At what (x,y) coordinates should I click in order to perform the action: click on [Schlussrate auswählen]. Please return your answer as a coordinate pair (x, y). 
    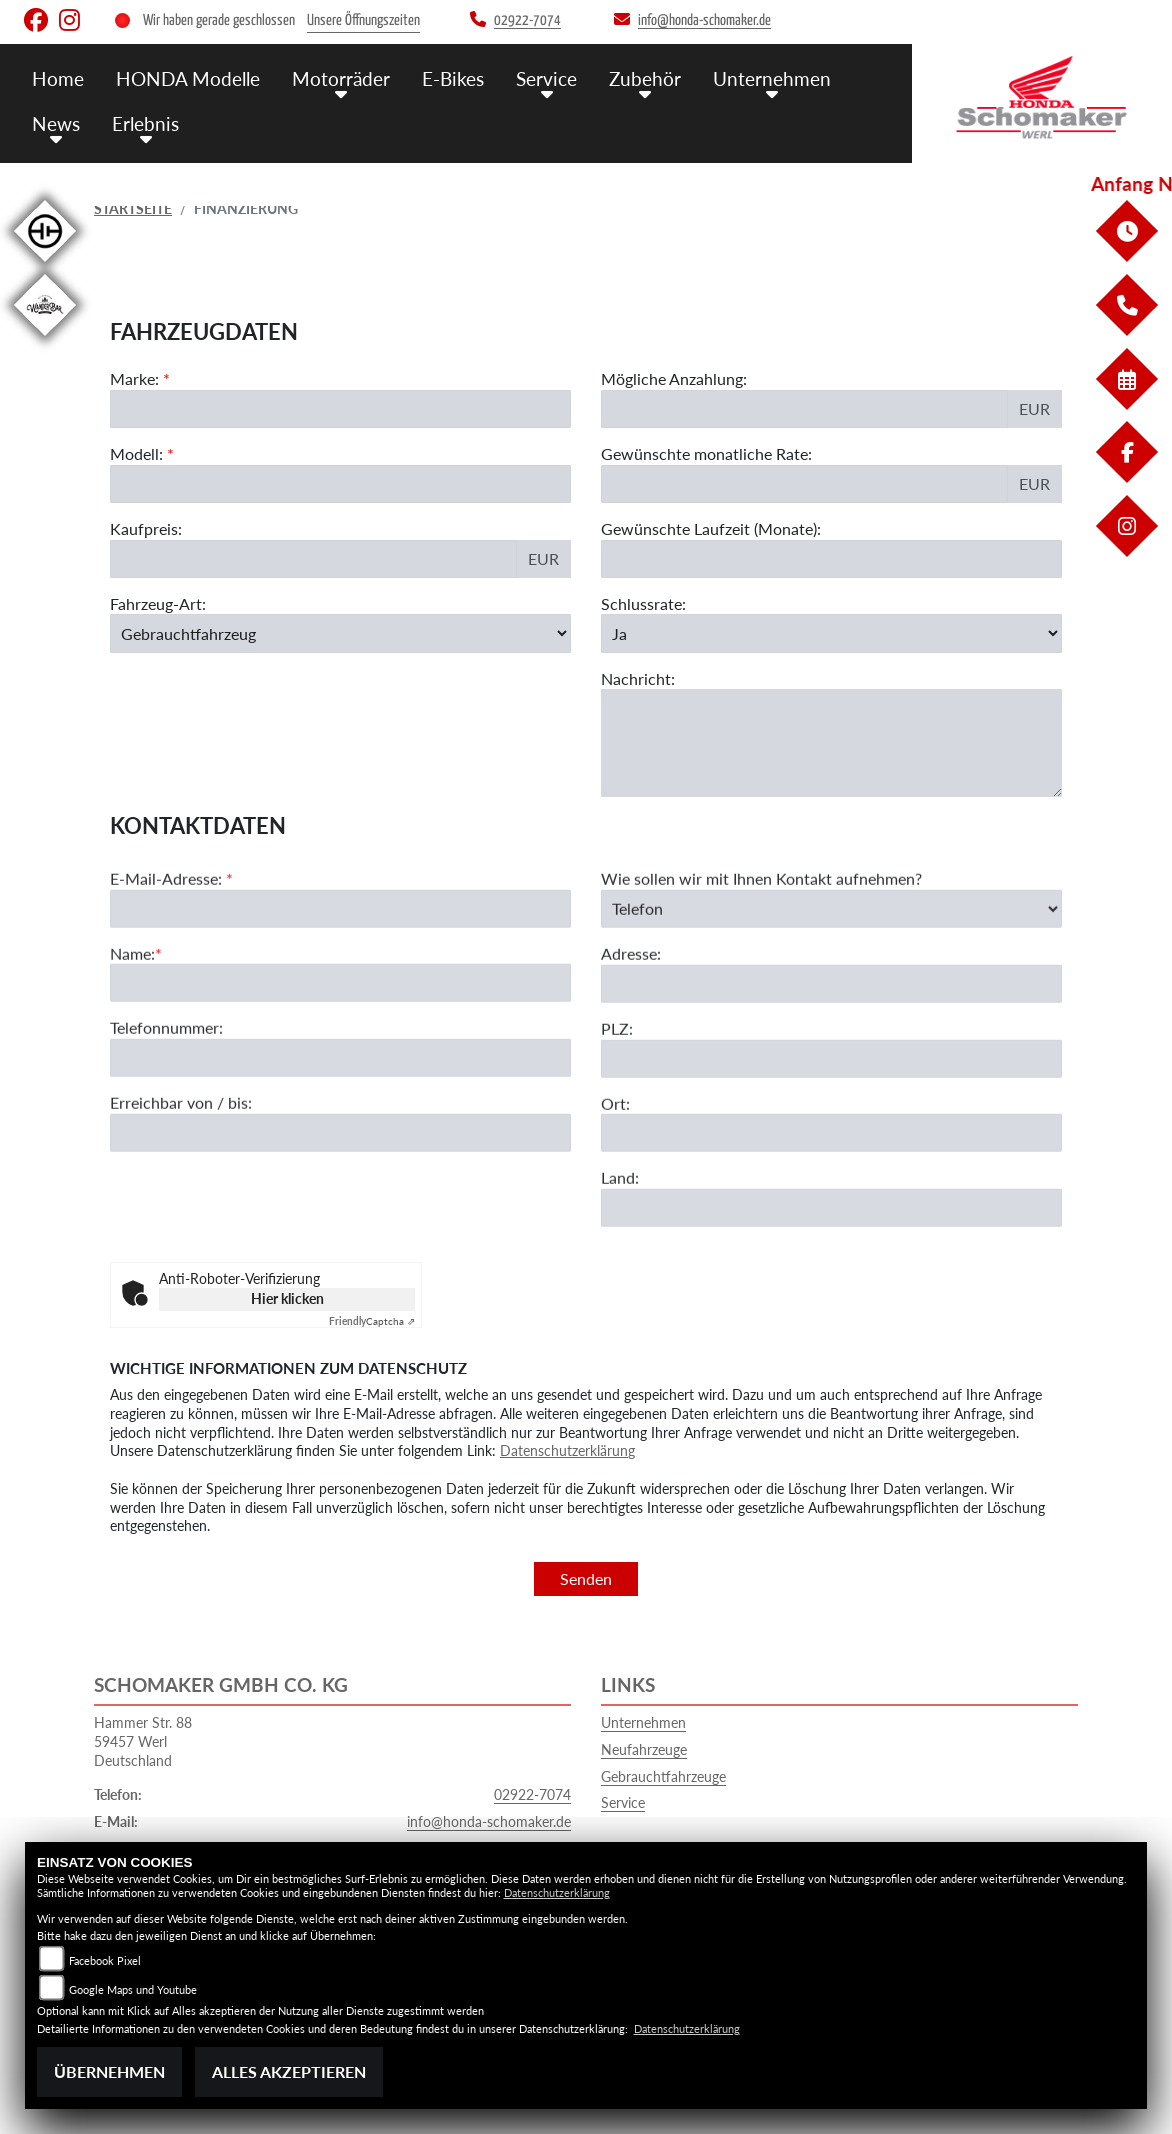
    Looking at the image, I should click on (831, 634).